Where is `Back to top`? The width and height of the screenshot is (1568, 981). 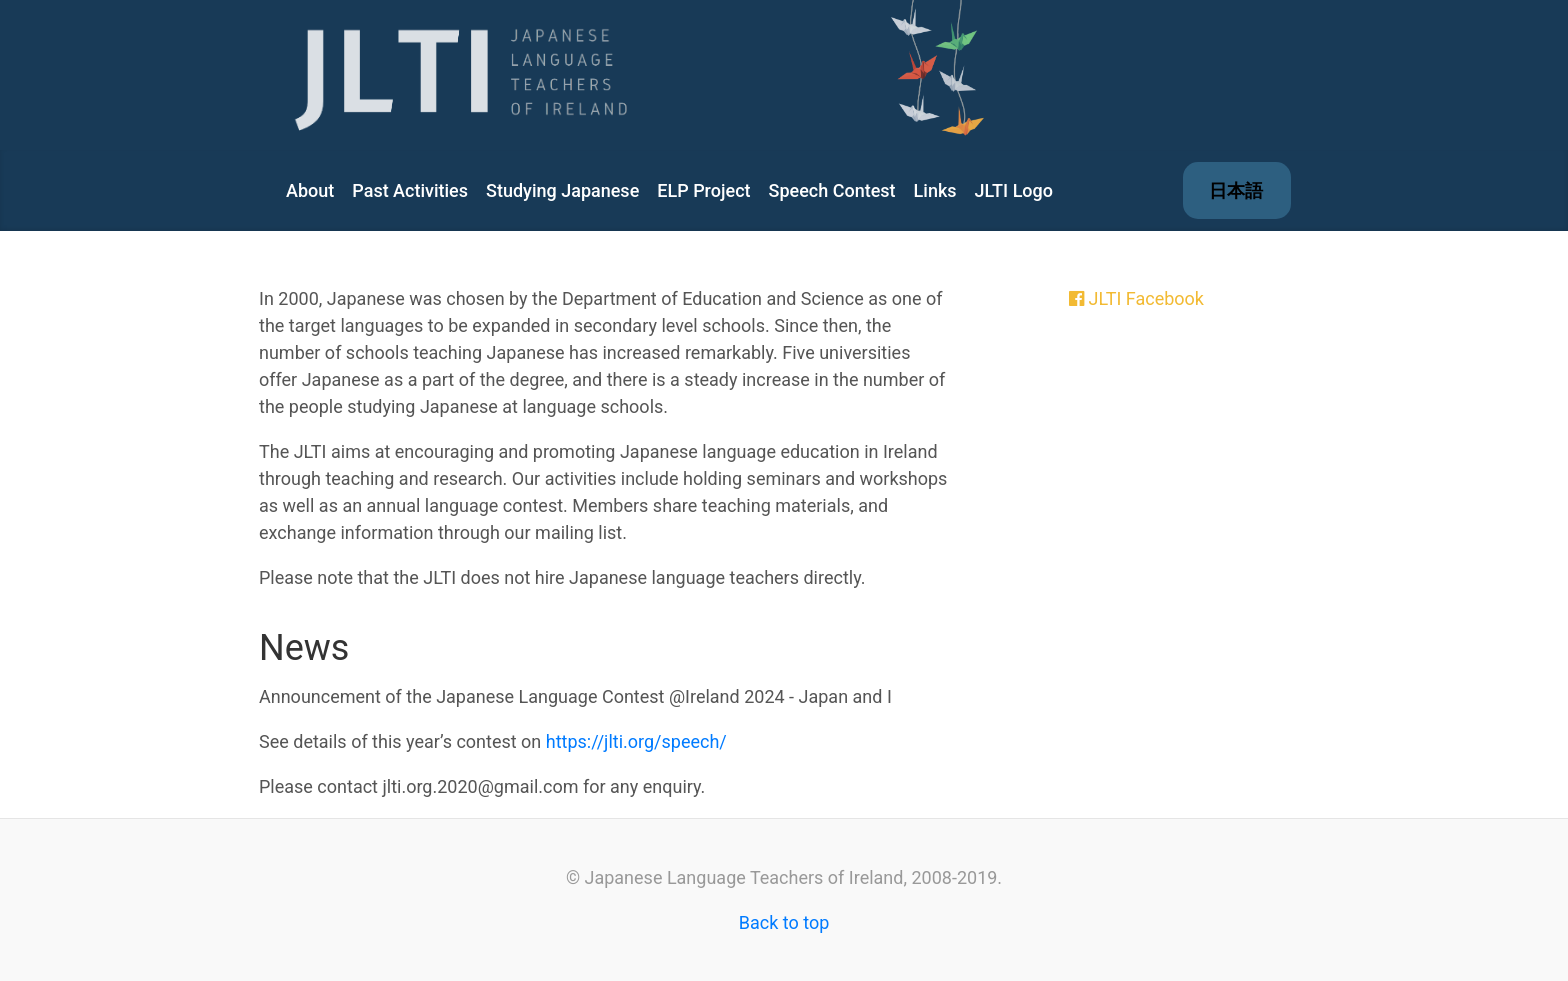 Back to top is located at coordinates (784, 922).